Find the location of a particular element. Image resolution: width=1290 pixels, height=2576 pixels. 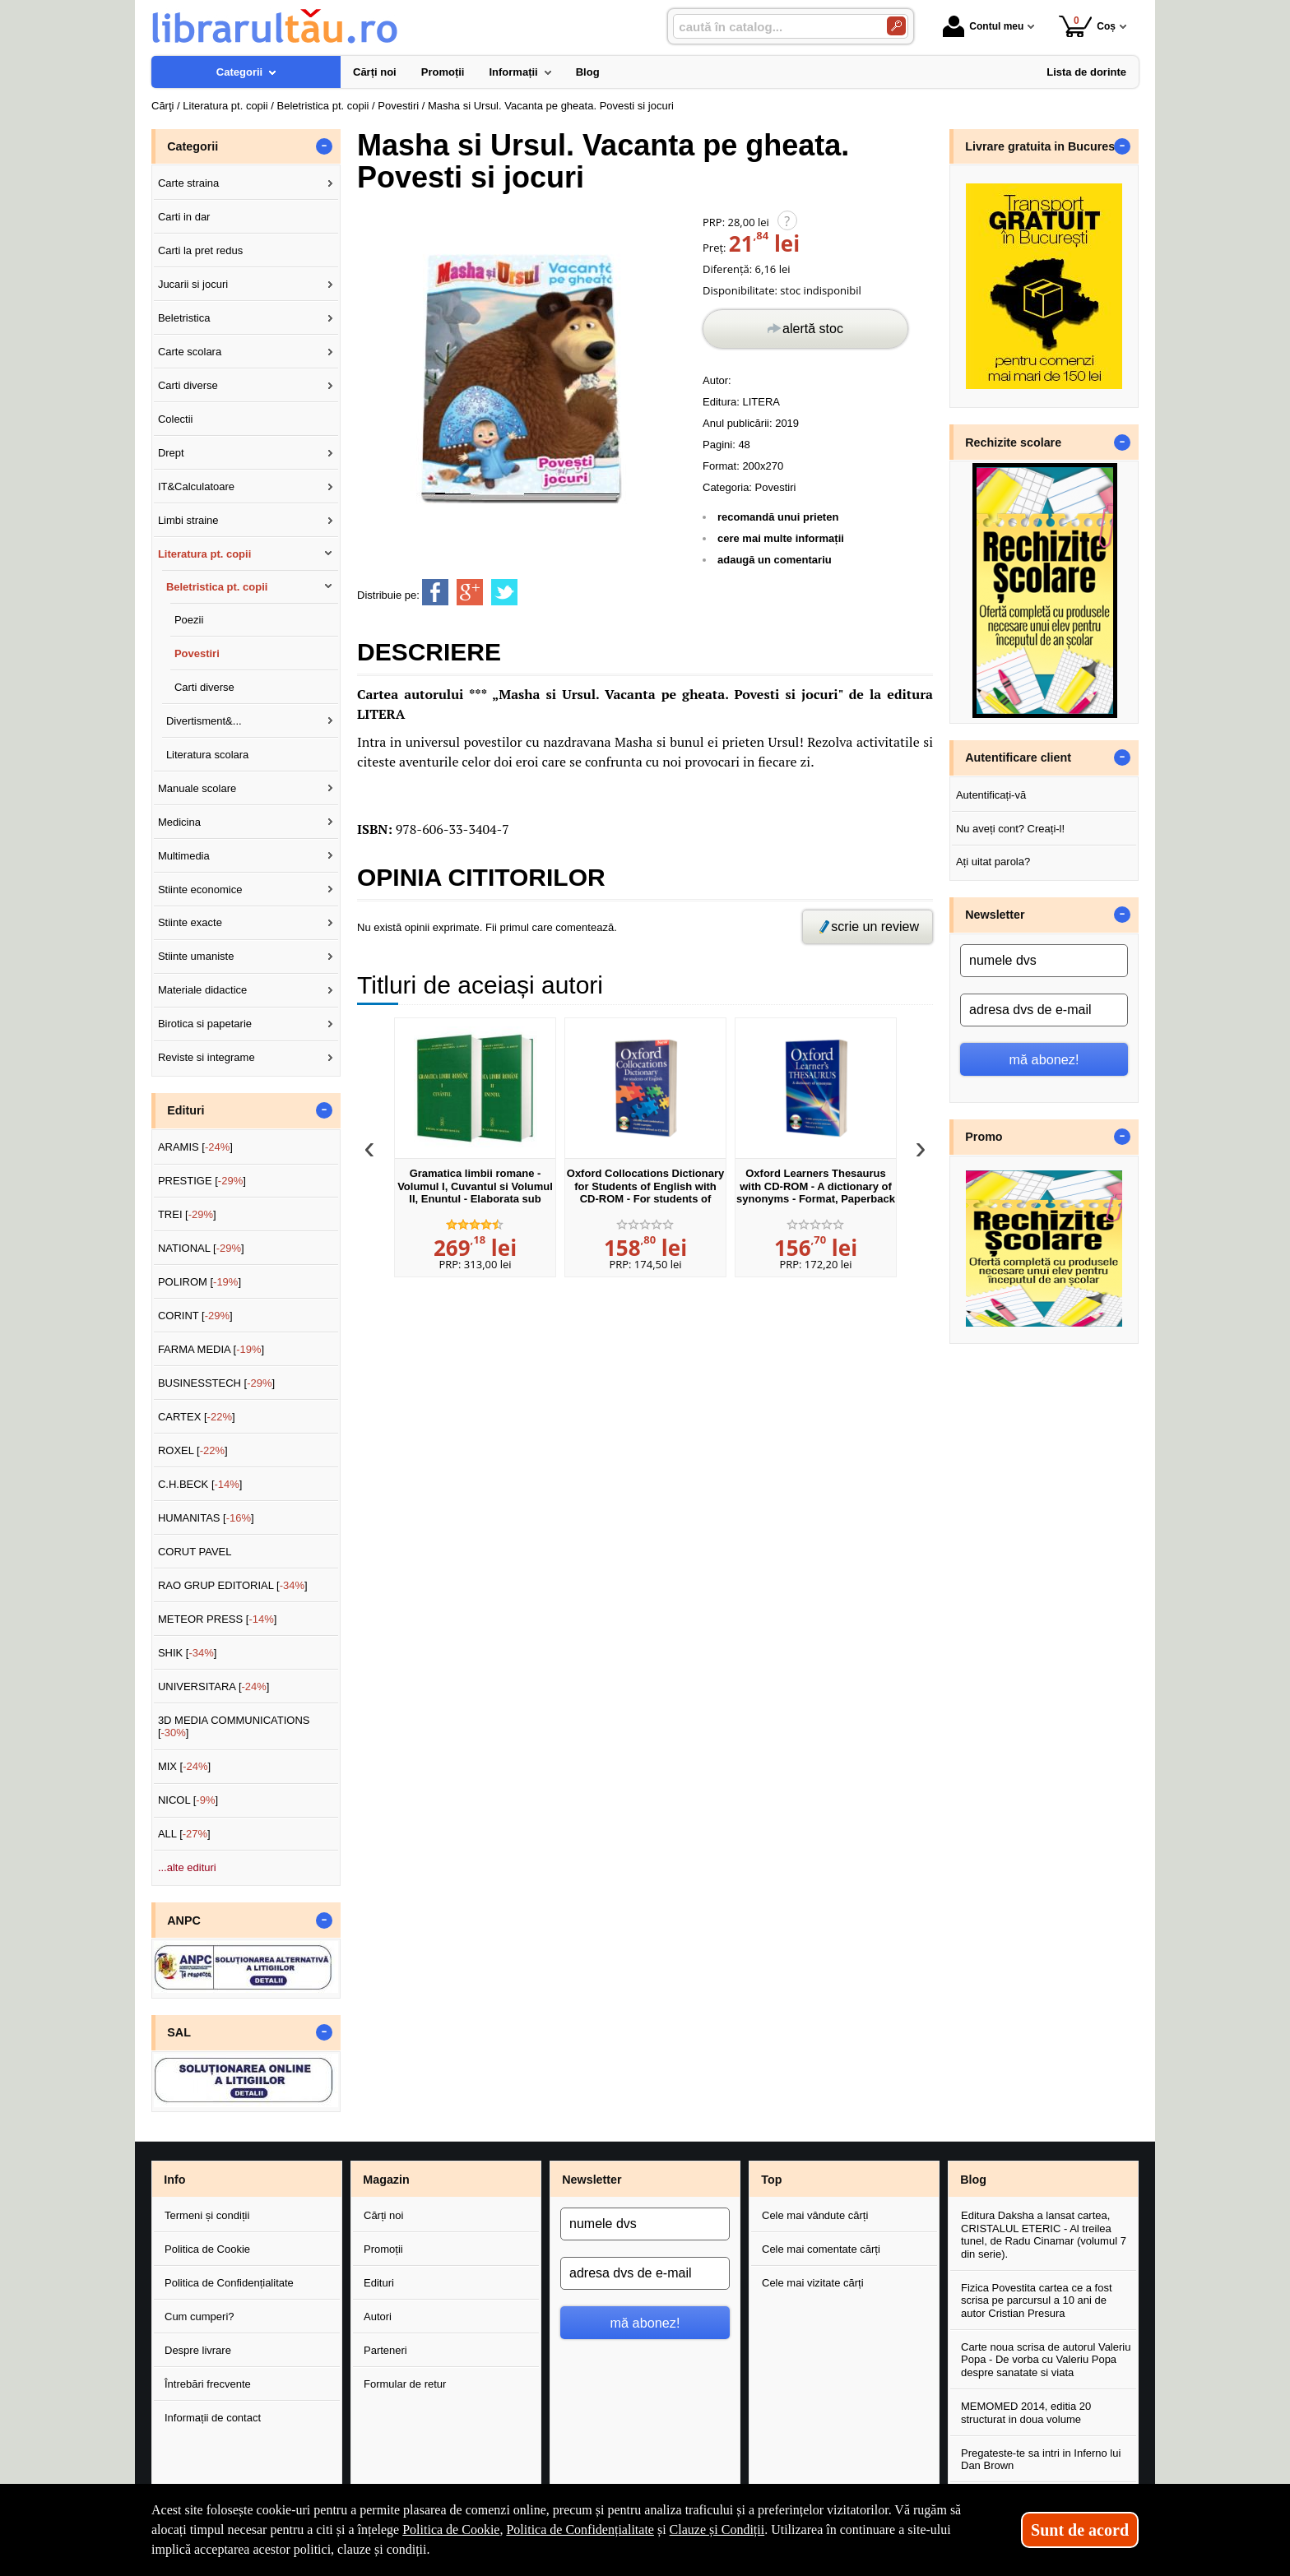

Termeni și condiții is located at coordinates (207, 2215).